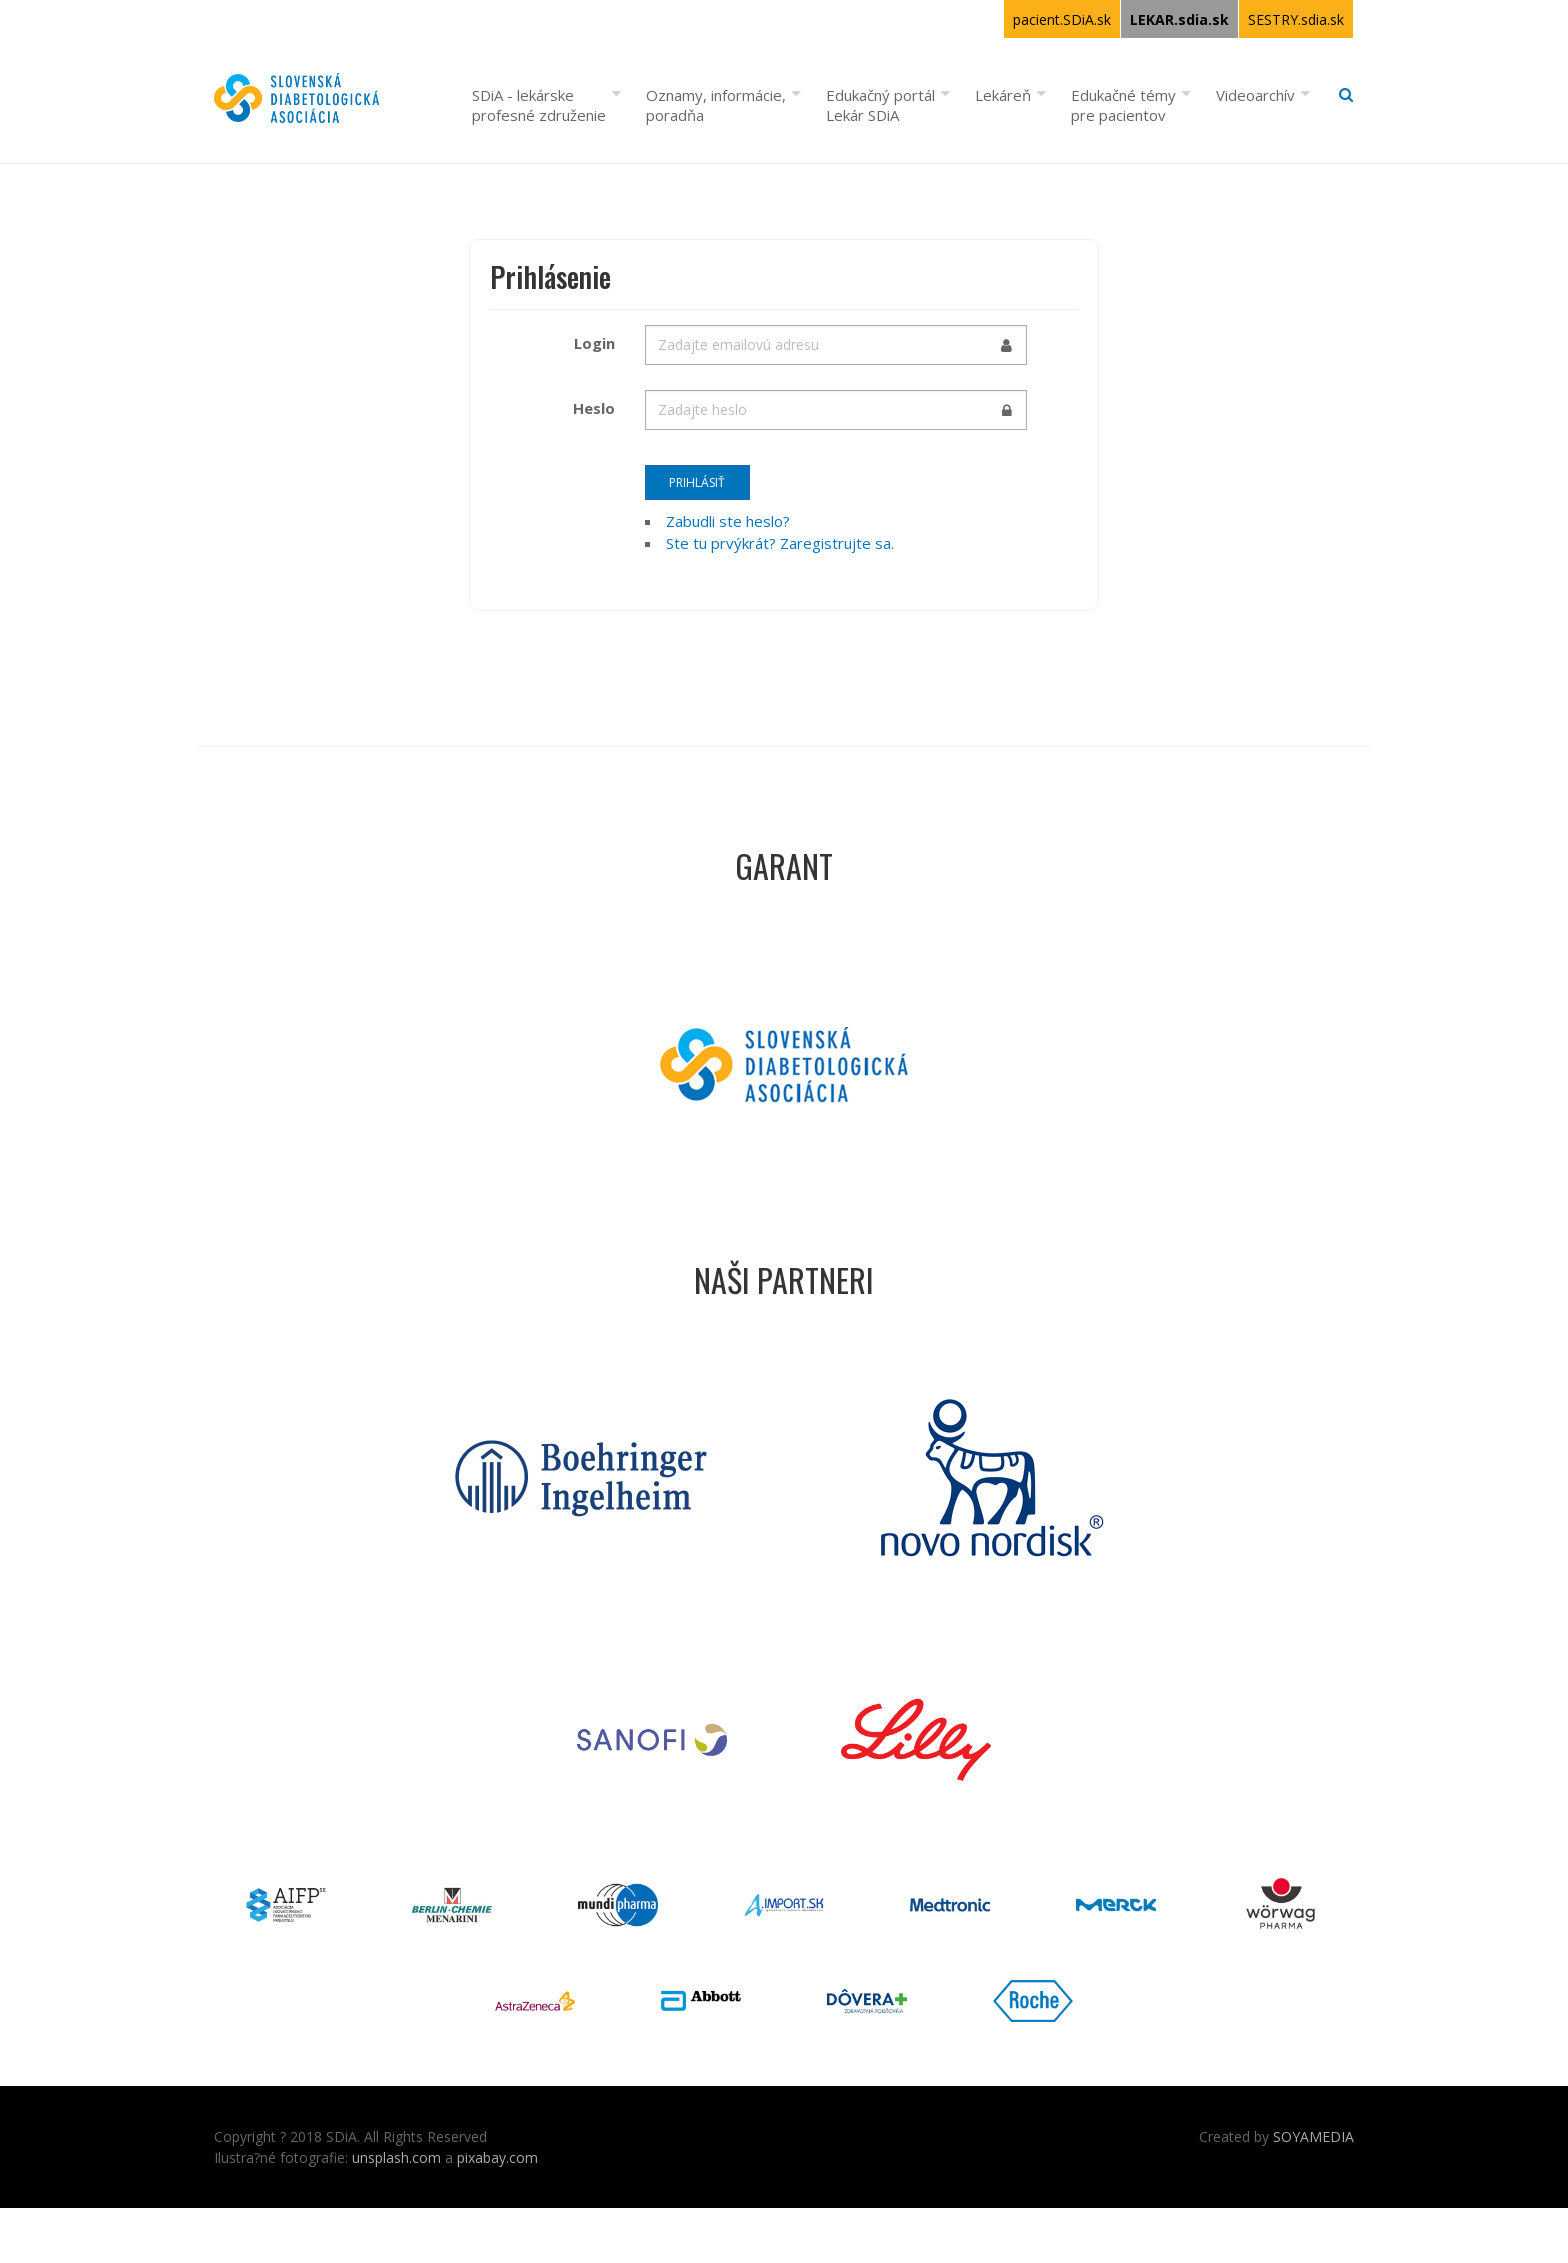  I want to click on Zabudli ste heslo?, so click(728, 521).